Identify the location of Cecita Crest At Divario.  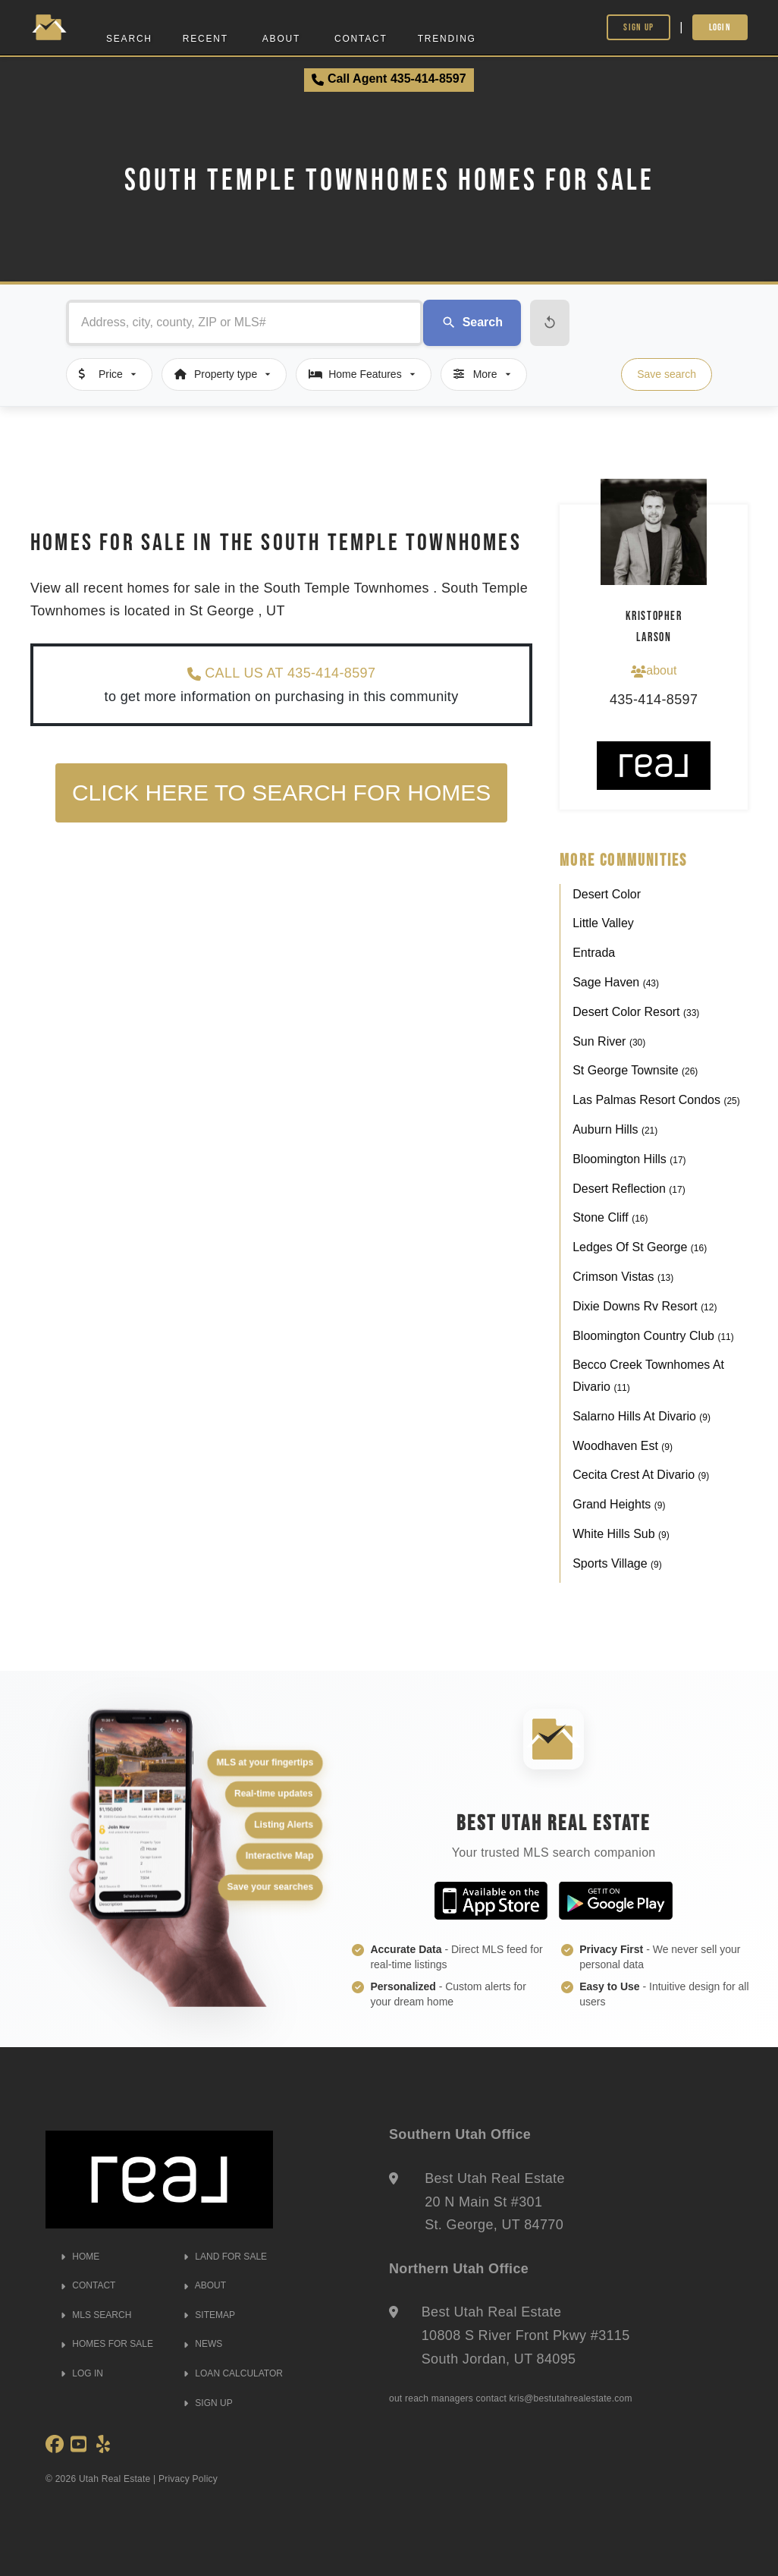
(641, 1474).